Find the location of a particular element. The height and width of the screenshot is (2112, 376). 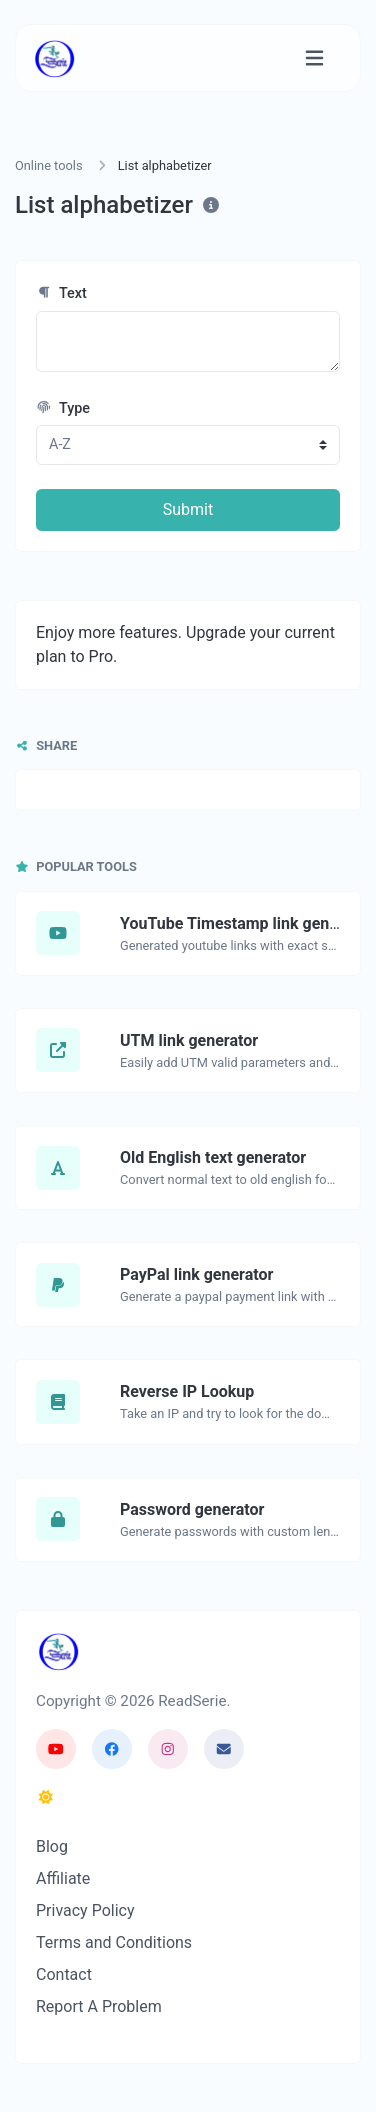

Affiliate is located at coordinates (63, 1878).